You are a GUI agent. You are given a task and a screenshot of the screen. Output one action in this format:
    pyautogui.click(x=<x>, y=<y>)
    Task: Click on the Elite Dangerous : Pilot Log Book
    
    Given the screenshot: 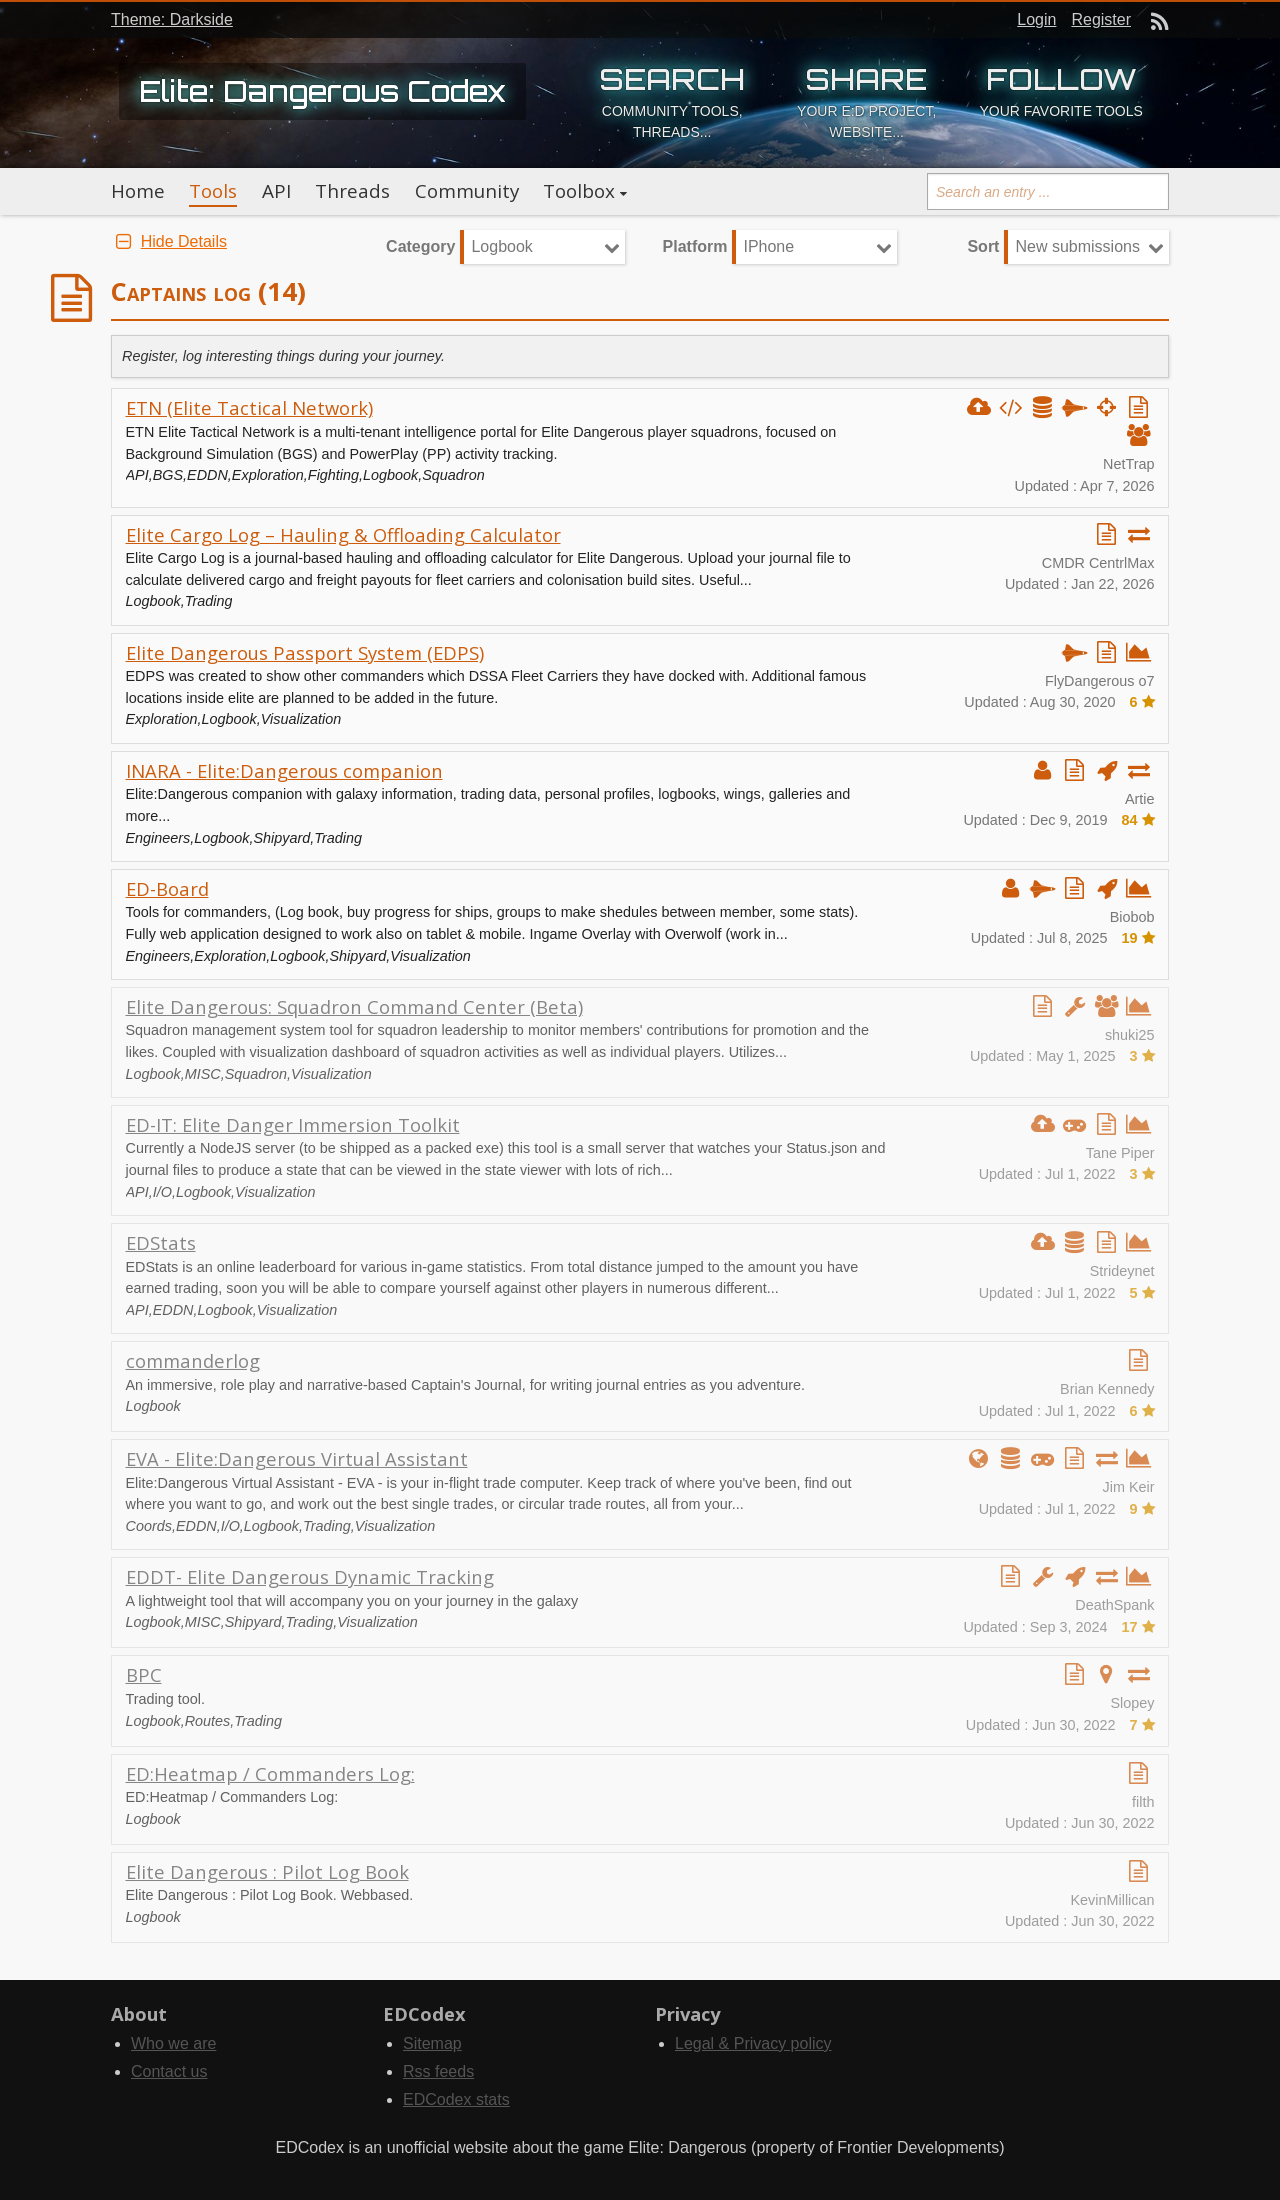 What is the action you would take?
    pyautogui.click(x=267, y=1871)
    